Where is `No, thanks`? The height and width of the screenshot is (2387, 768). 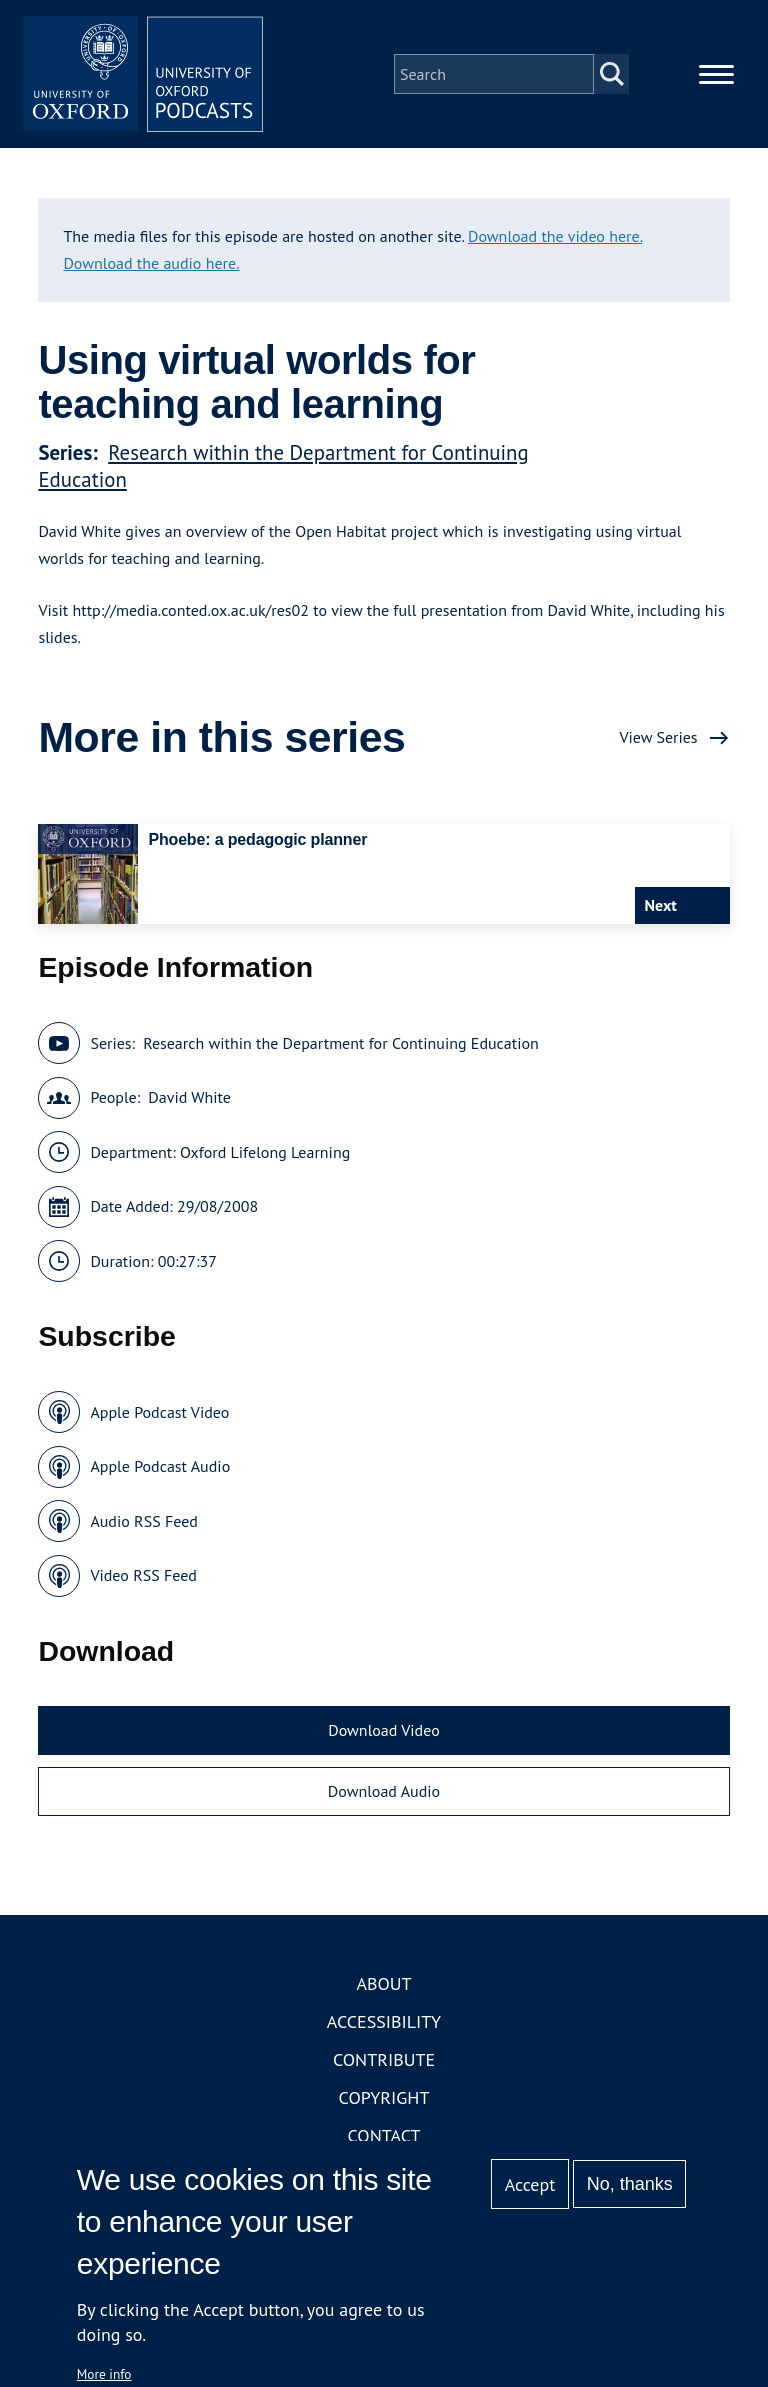 No, thanks is located at coordinates (630, 2184).